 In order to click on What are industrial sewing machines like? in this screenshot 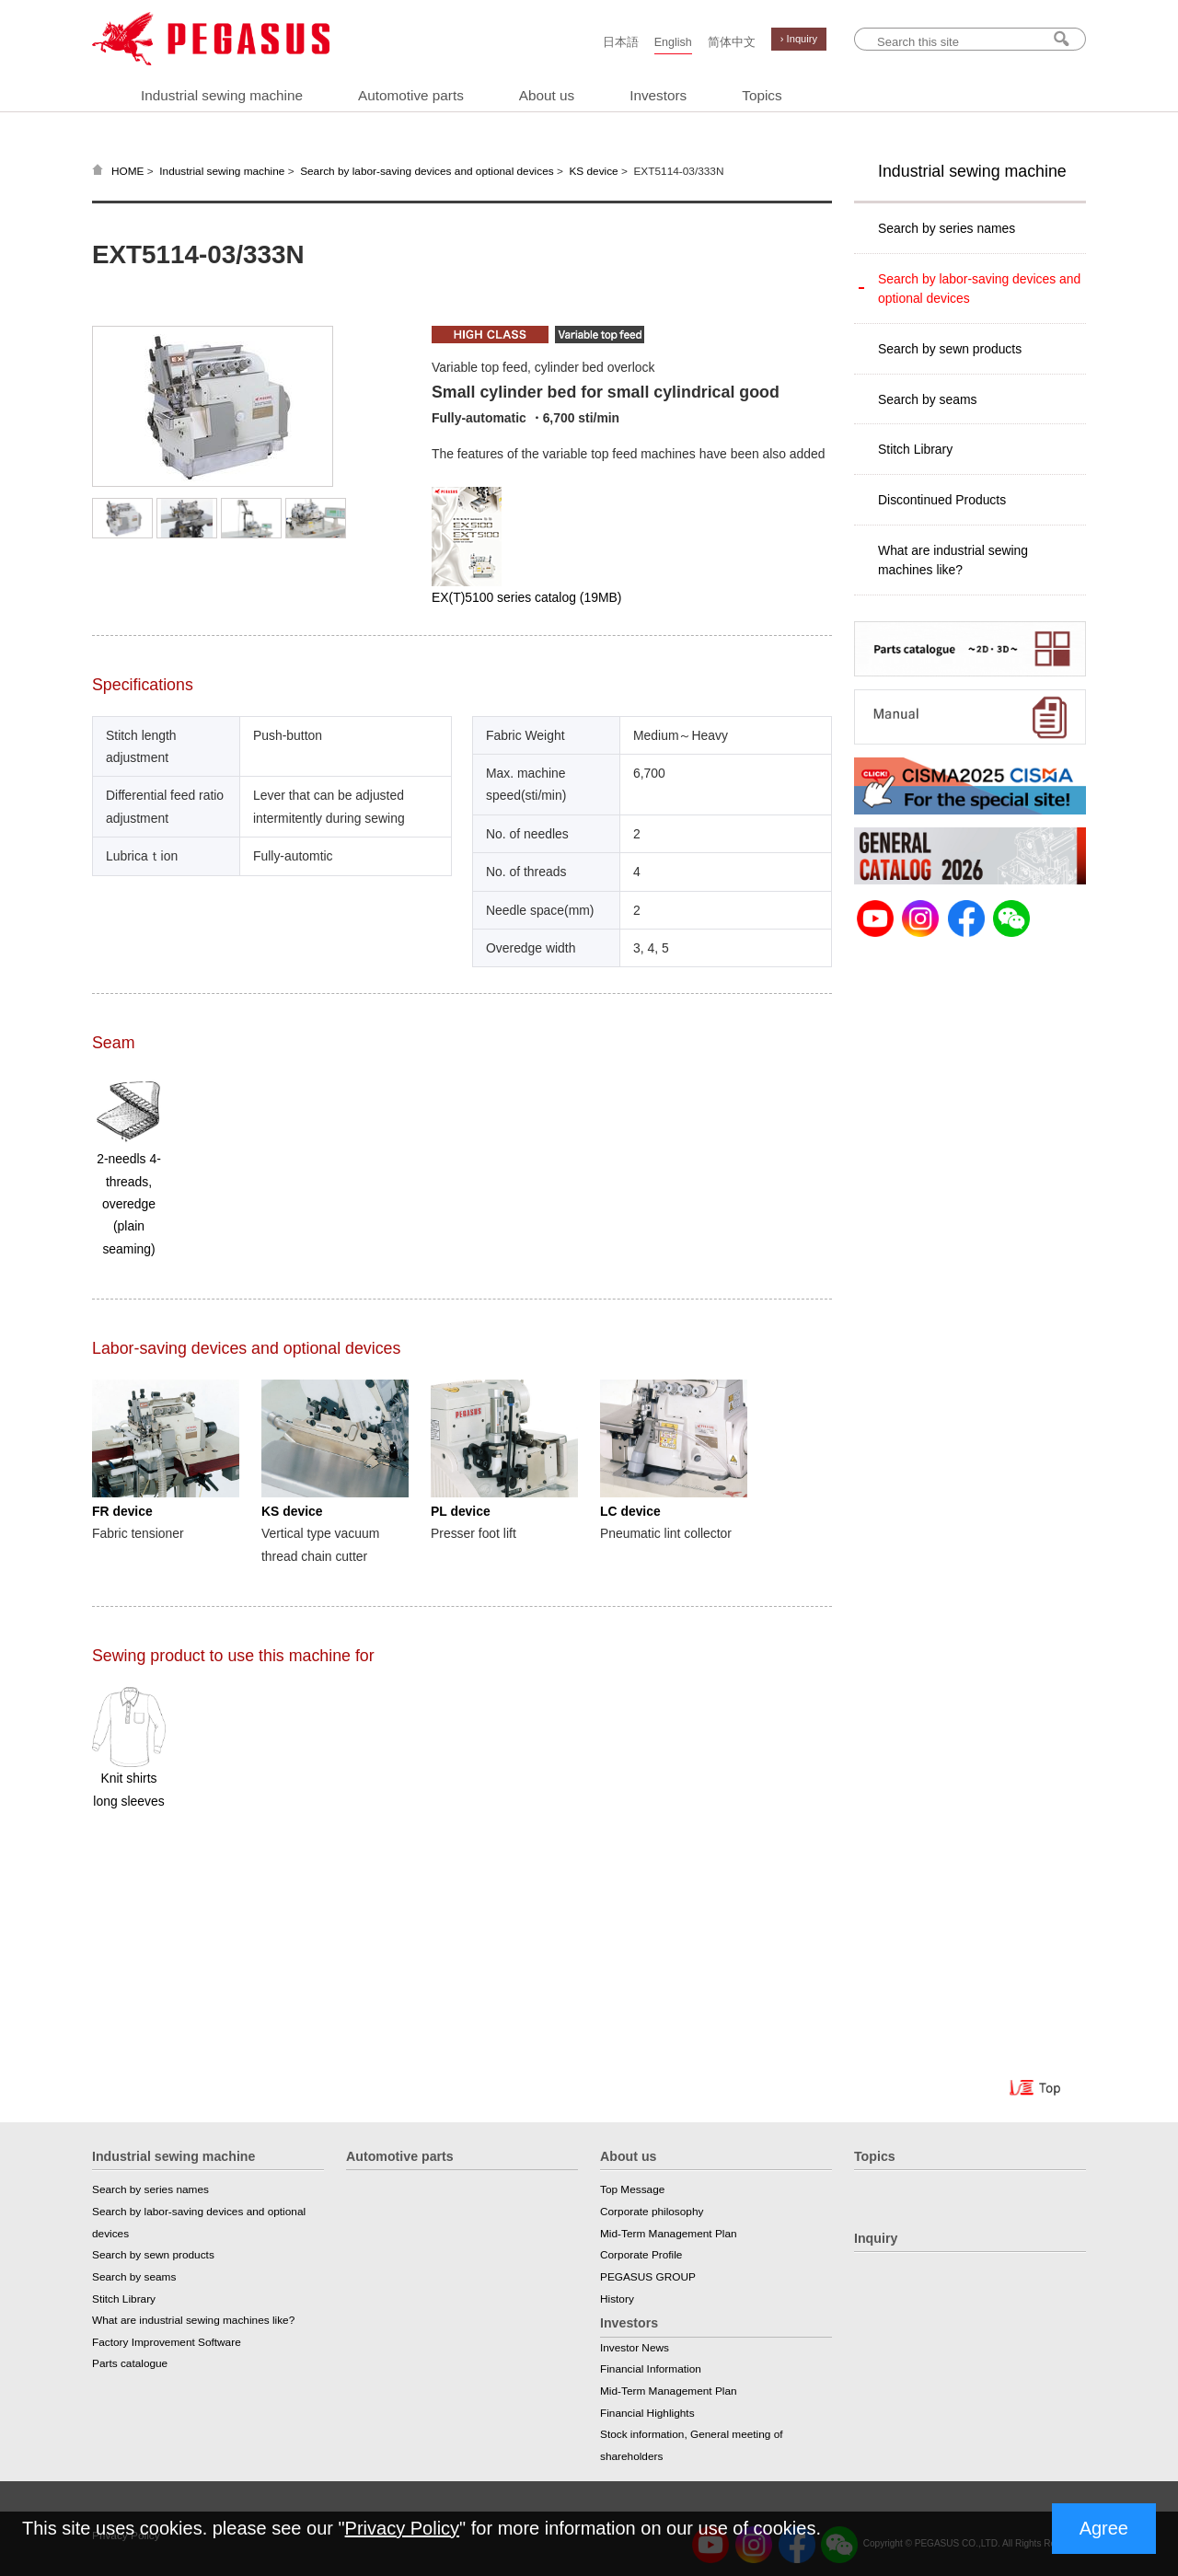, I will do `click(953, 560)`.